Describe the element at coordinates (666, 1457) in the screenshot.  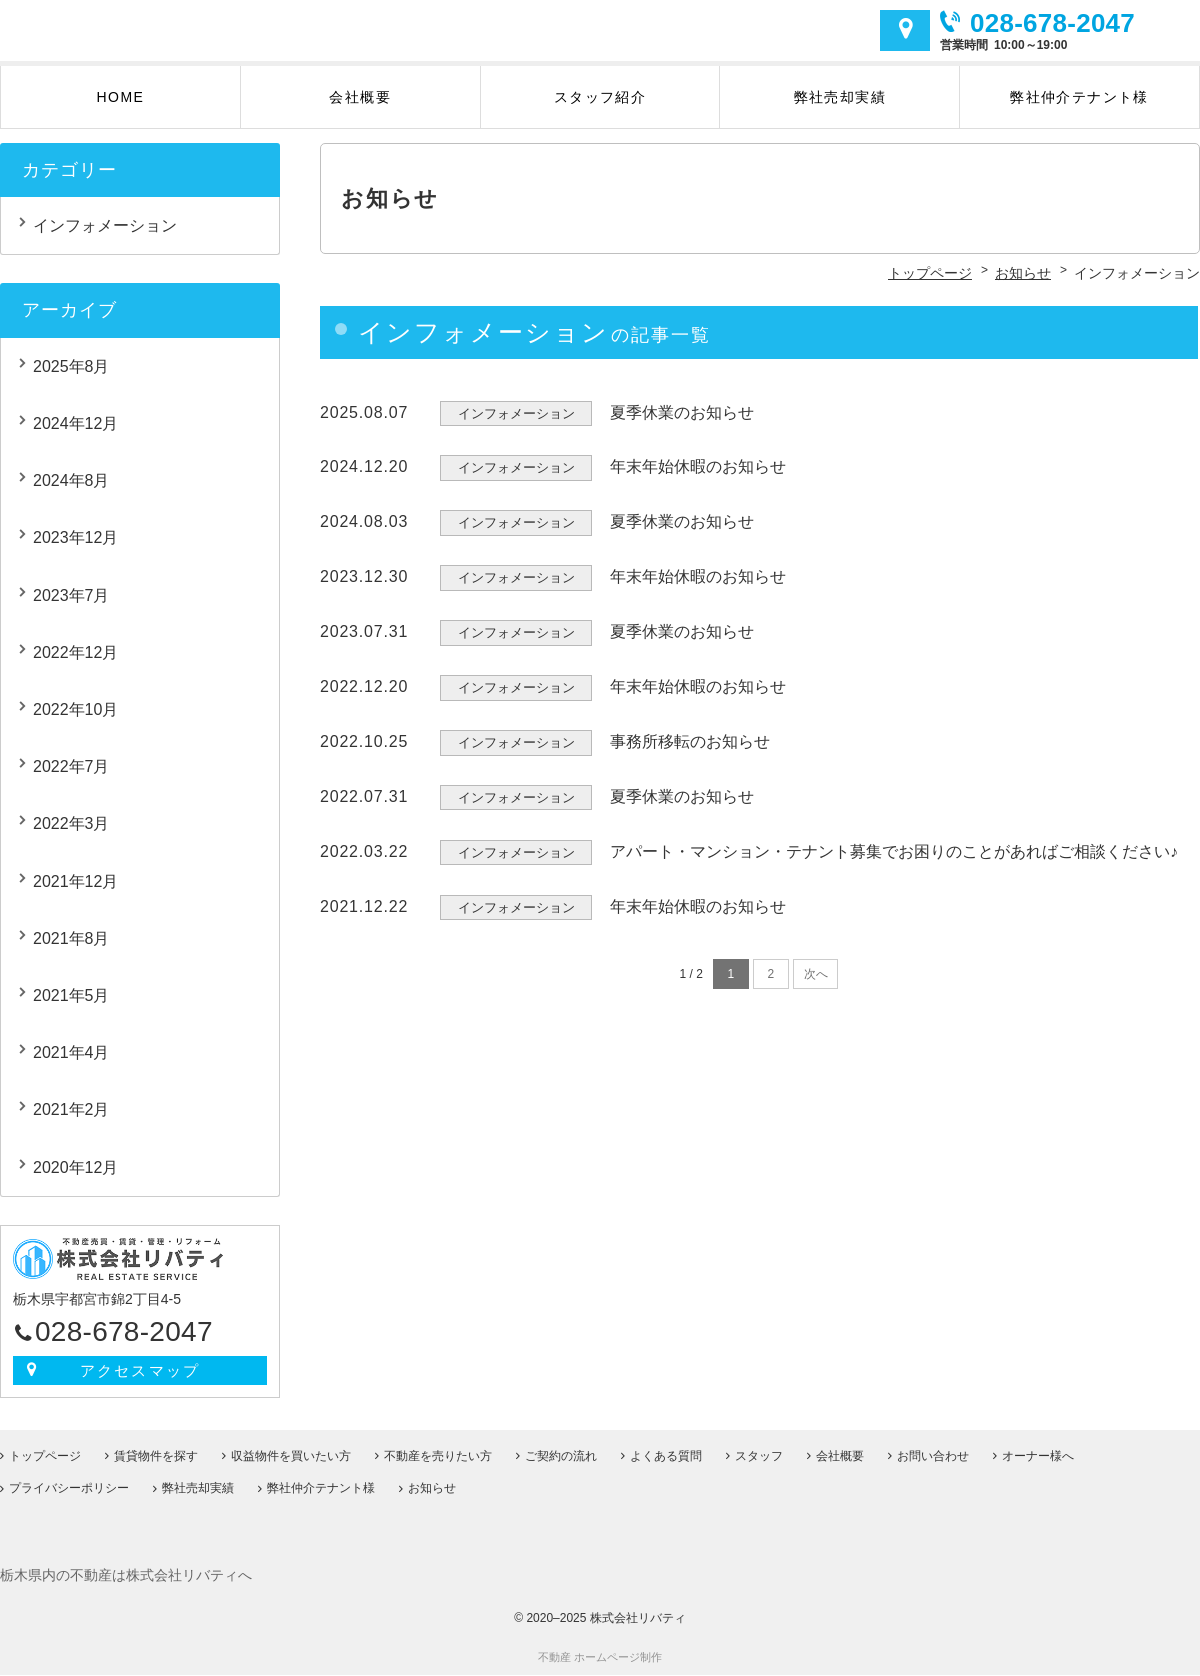
I see `よくある質問` at that location.